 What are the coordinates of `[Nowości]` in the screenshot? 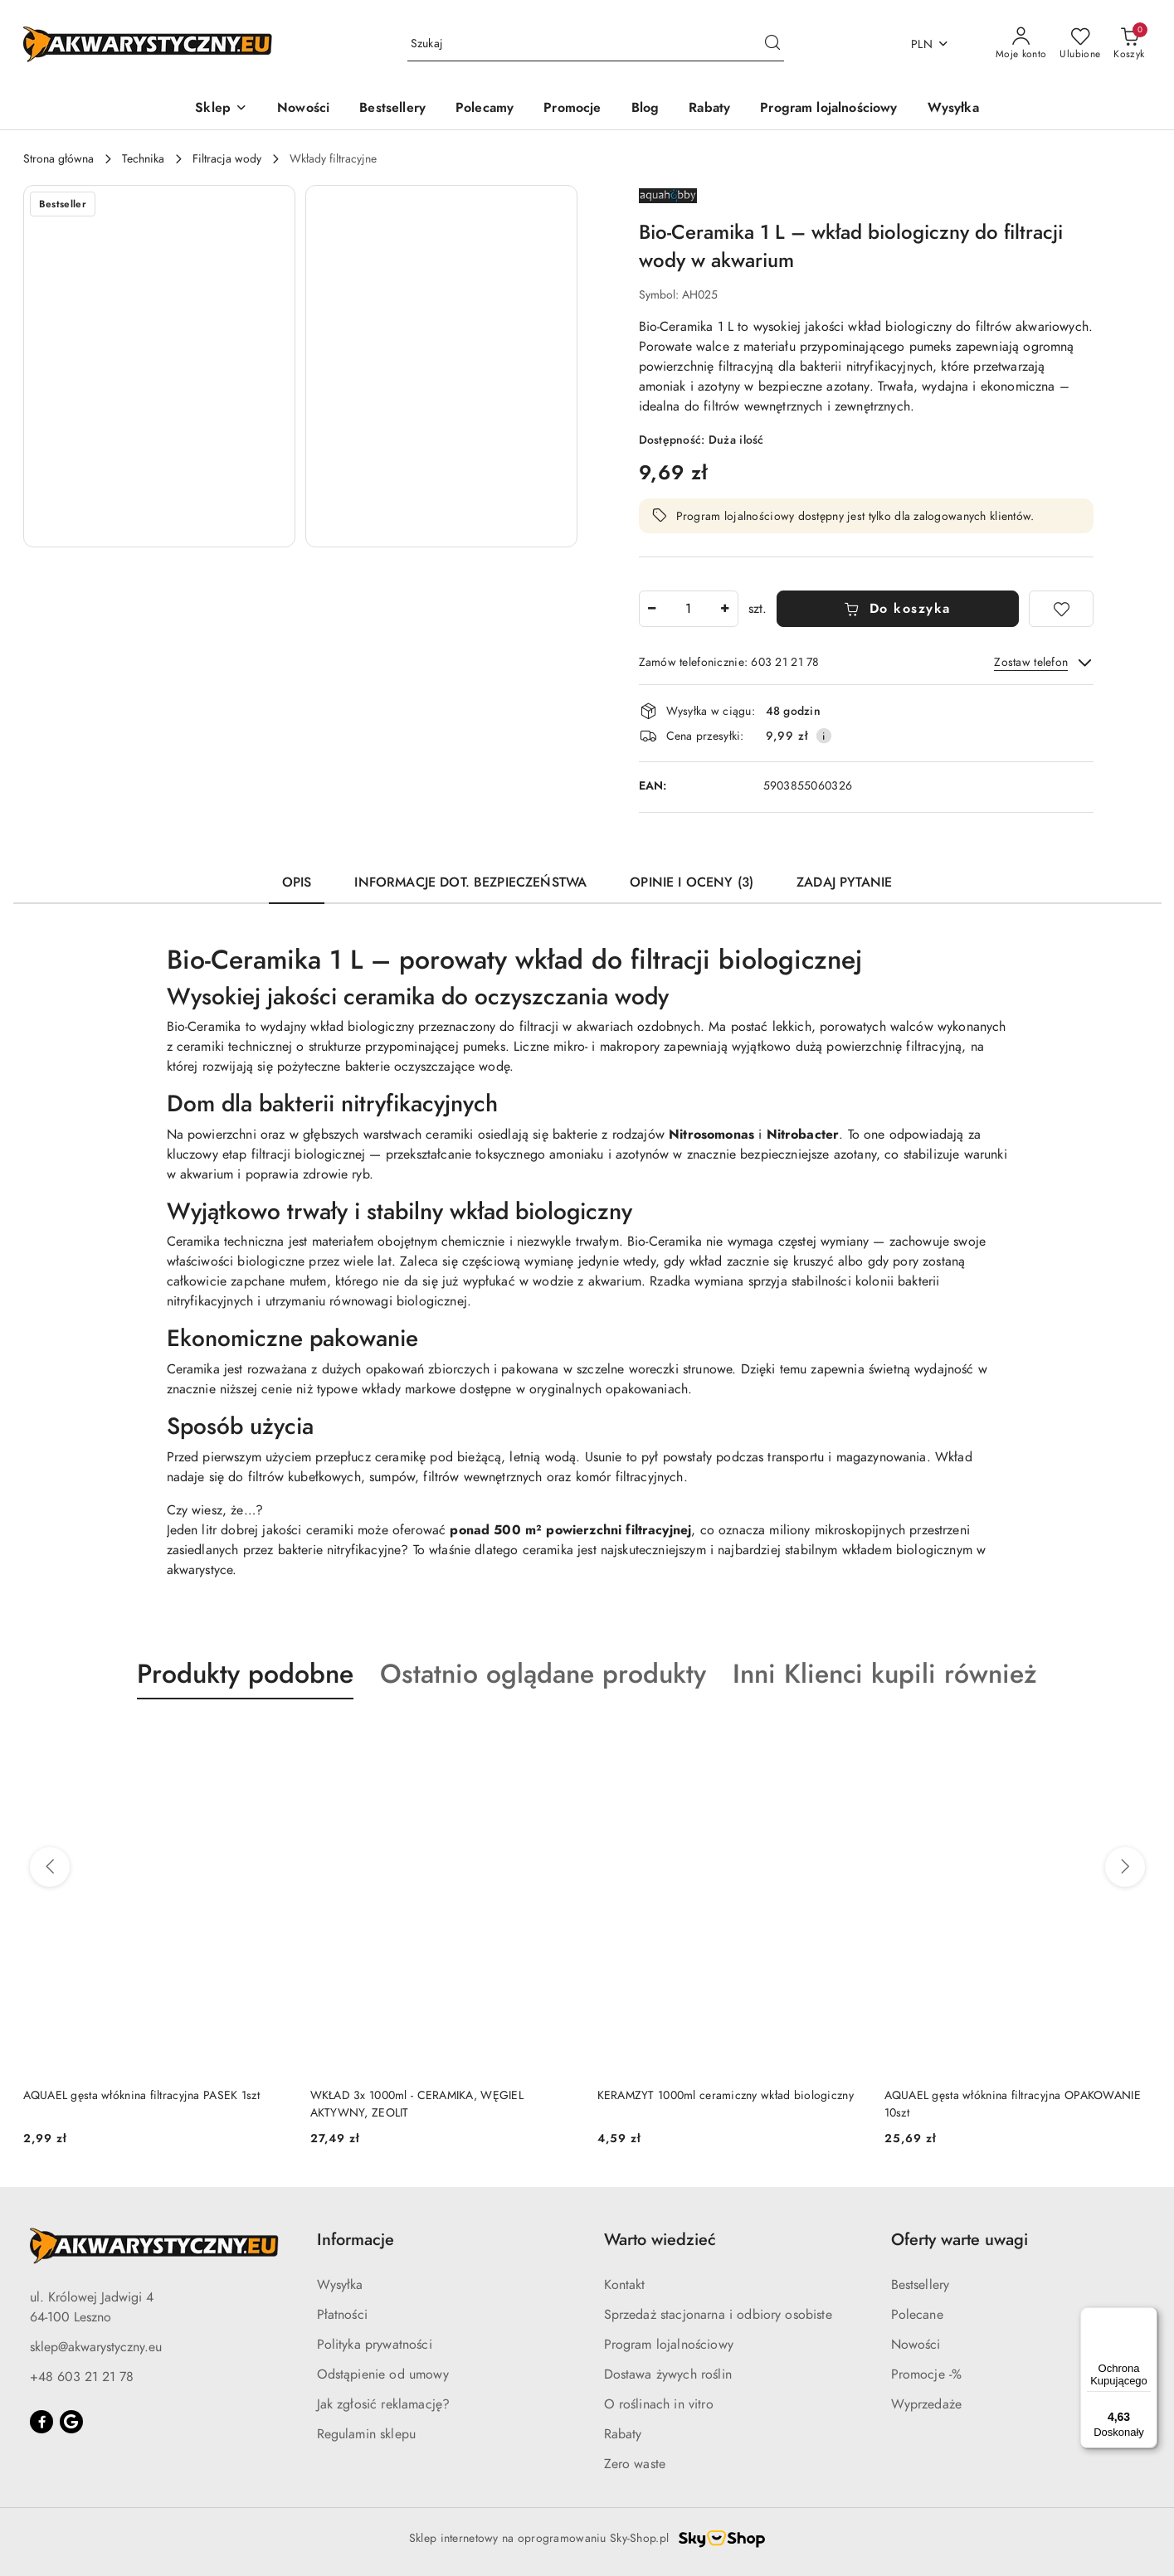 It's located at (303, 109).